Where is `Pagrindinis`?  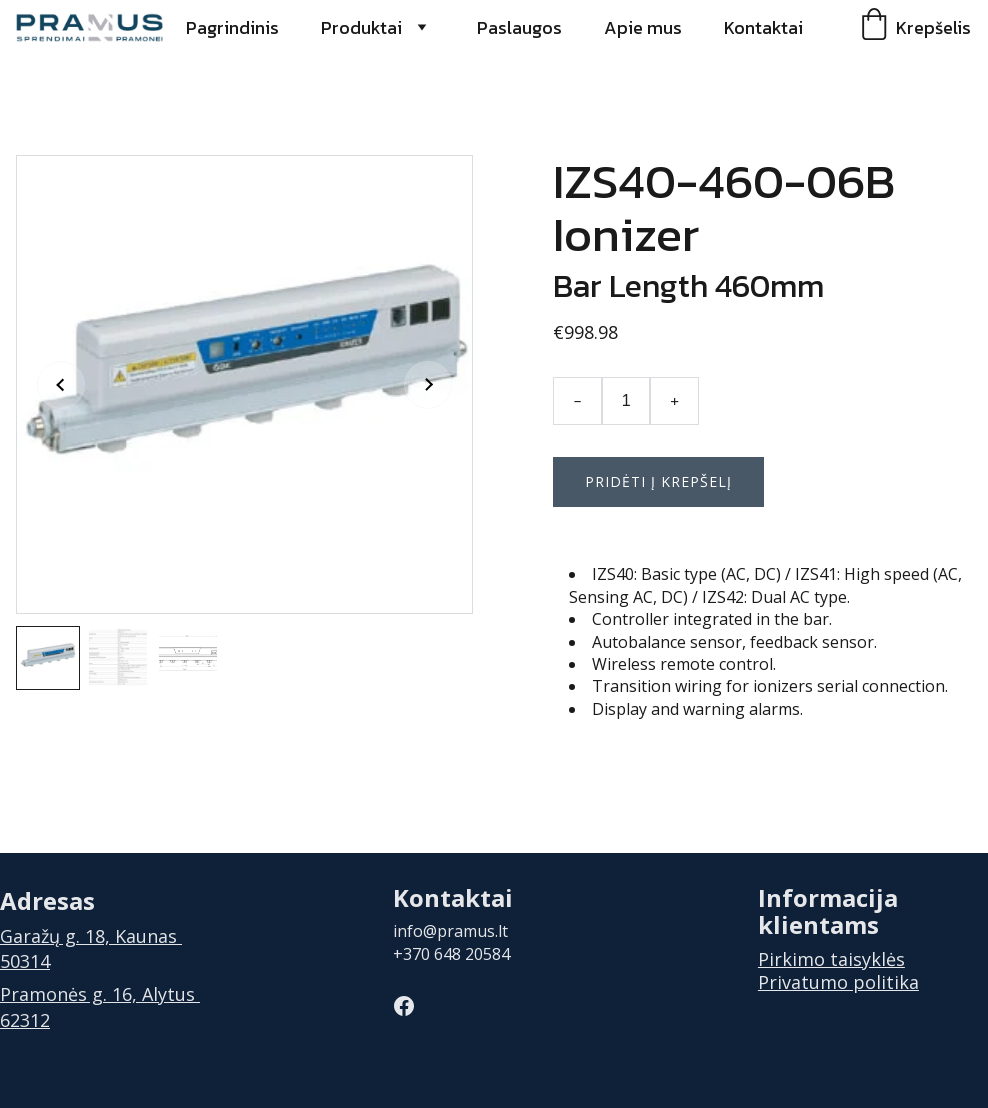
Pagrindinis is located at coordinates (232, 27).